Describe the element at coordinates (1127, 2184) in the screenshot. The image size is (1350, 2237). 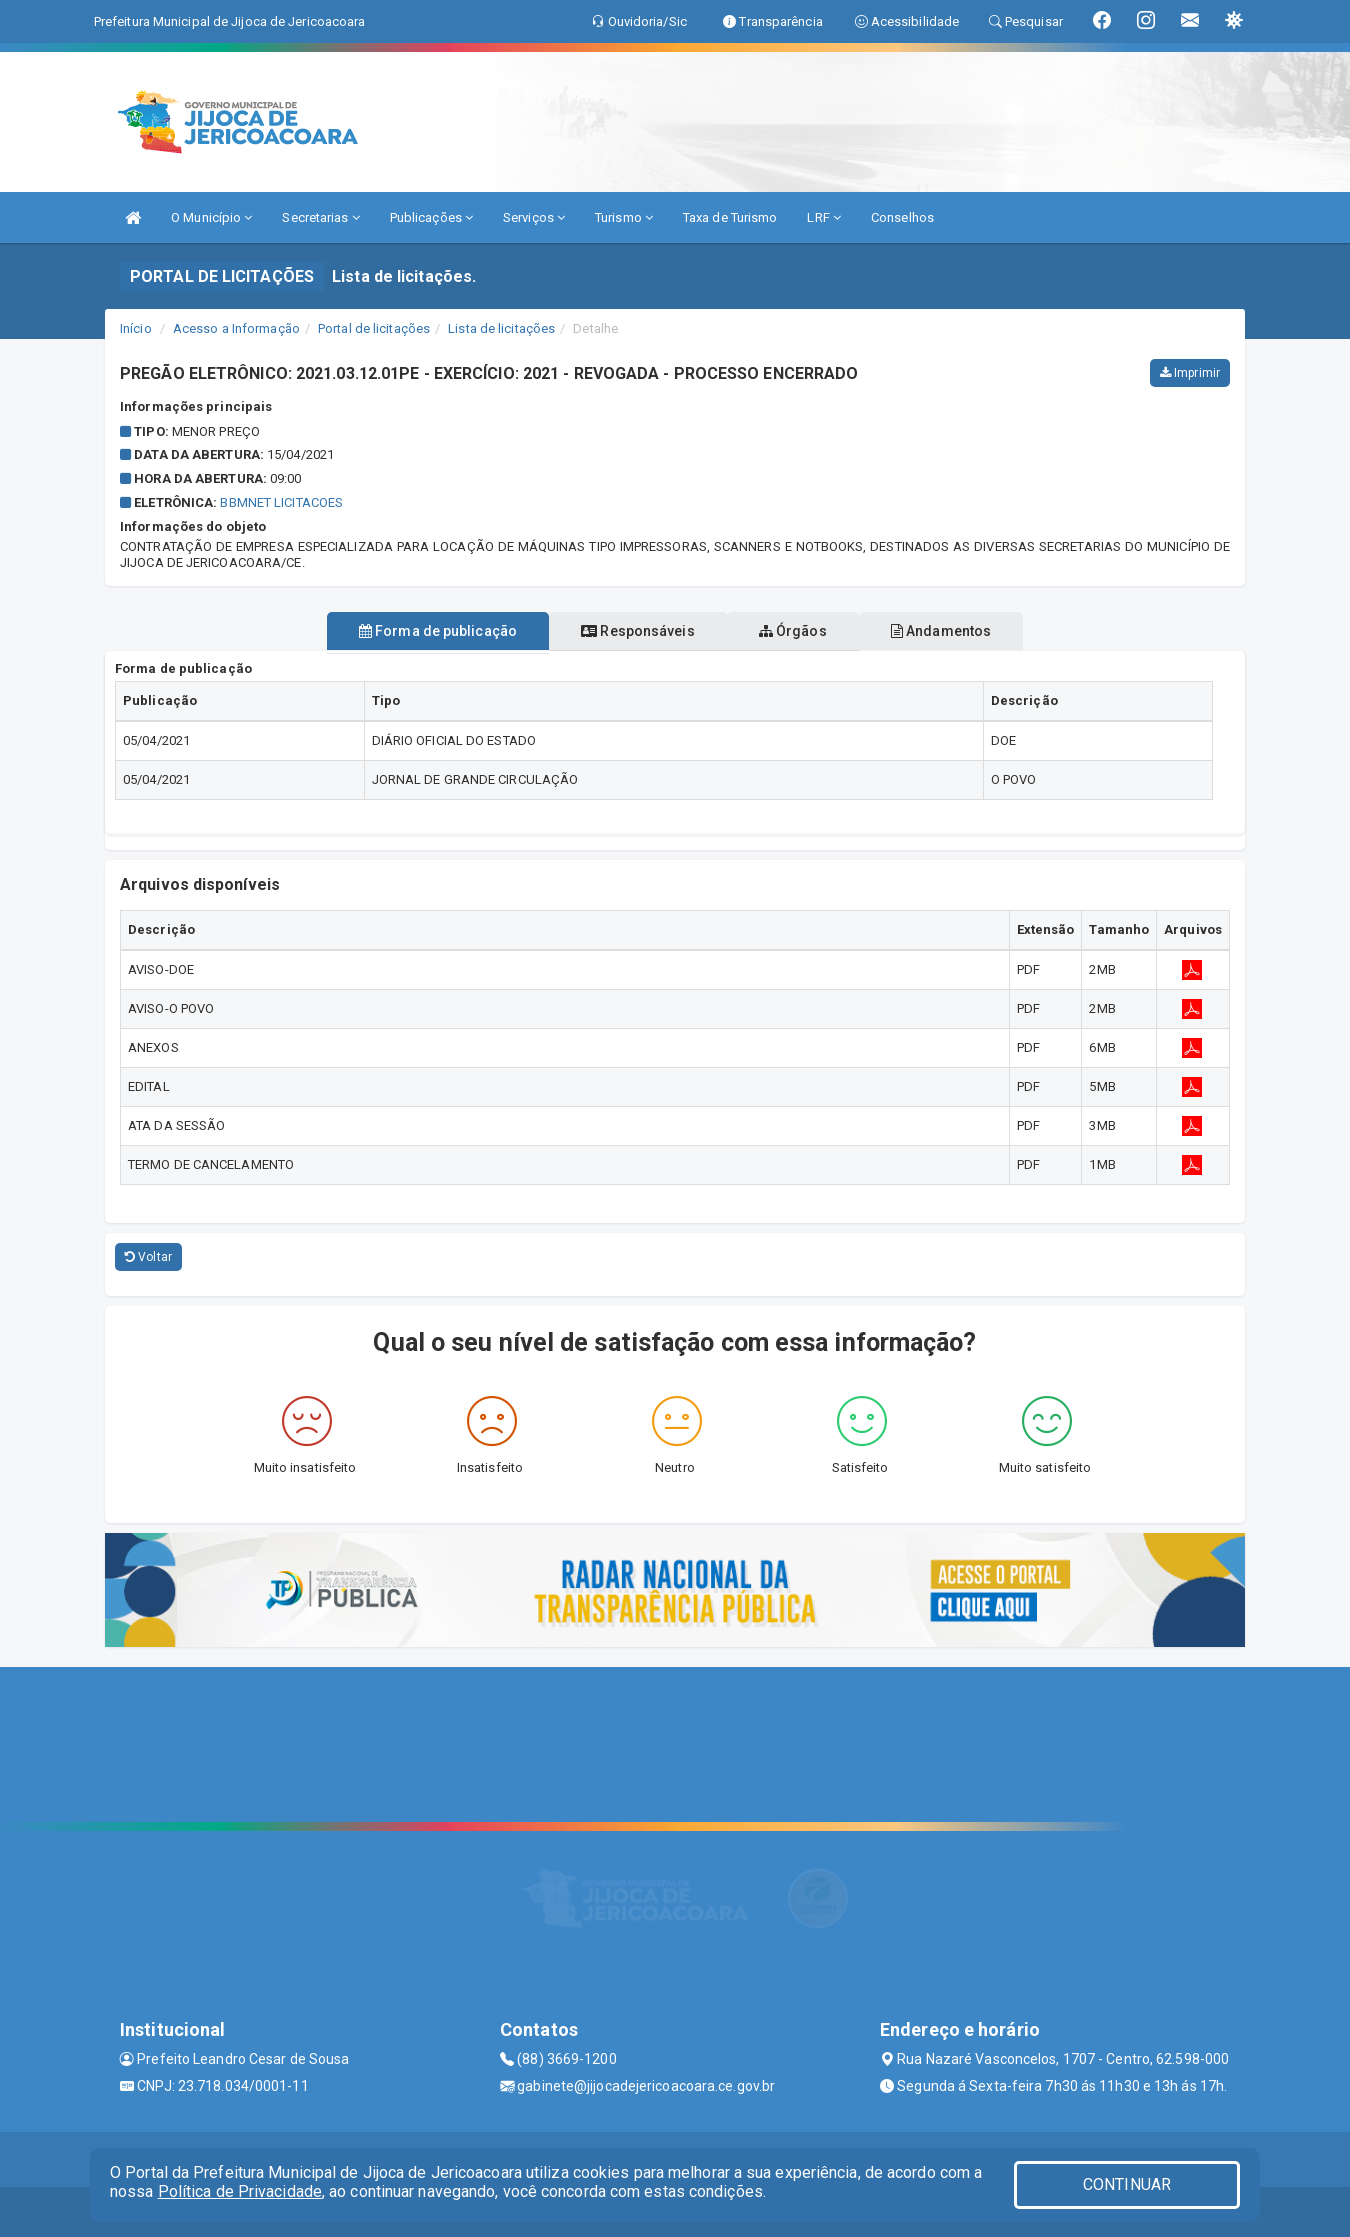
I see `CONTINUAR` at that location.